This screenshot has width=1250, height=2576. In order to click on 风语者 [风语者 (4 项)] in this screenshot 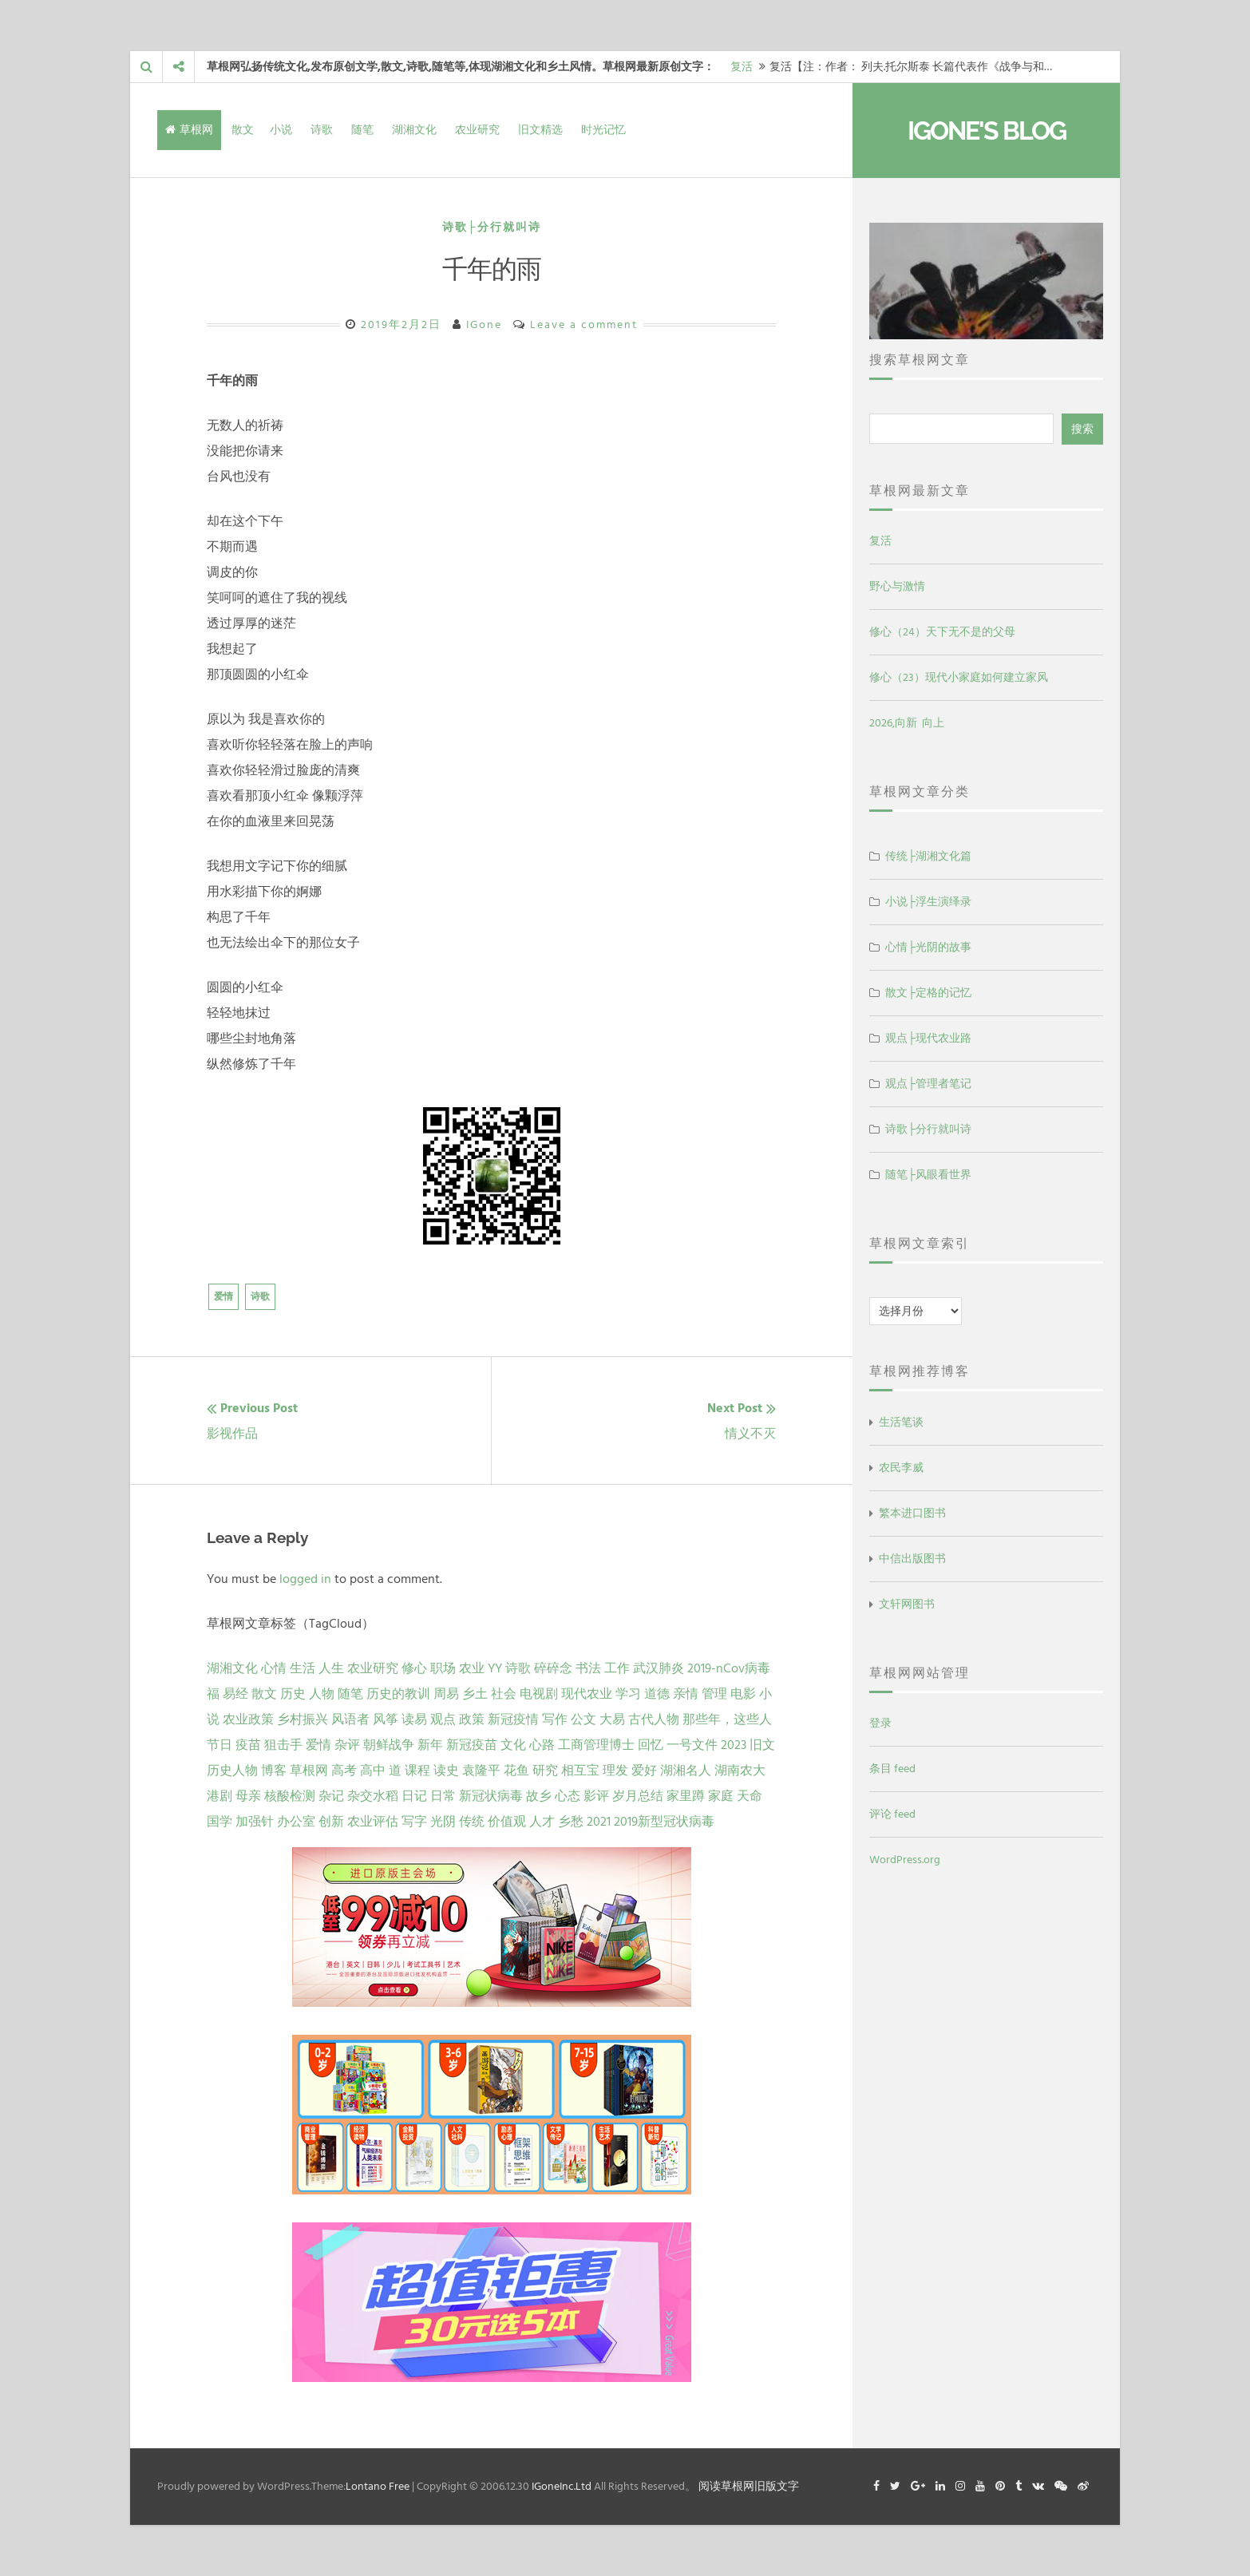, I will do `click(350, 1719)`.